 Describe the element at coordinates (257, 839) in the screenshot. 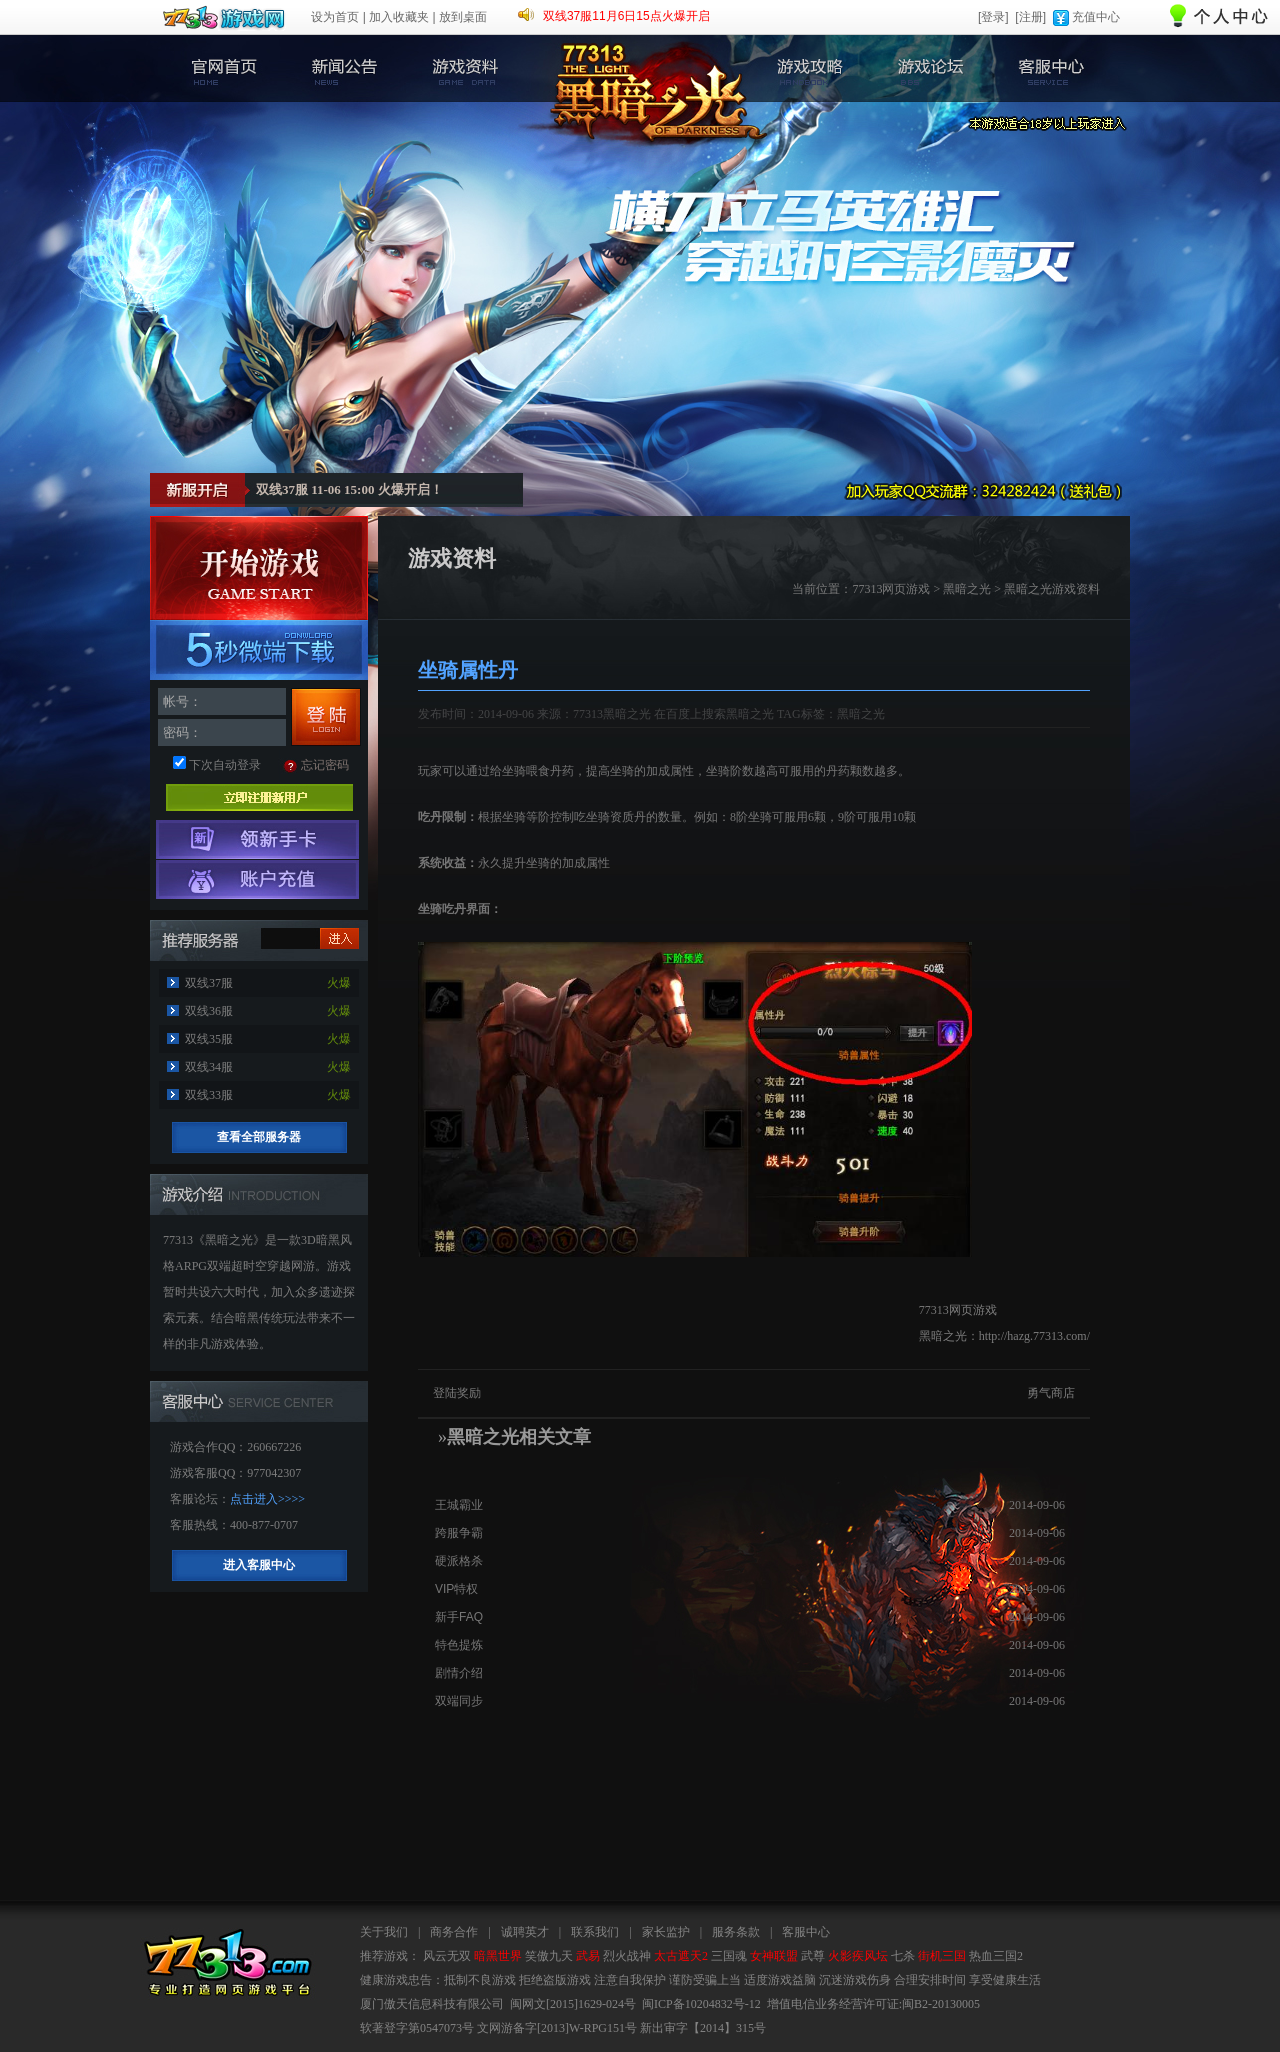

I see `领取新手卡` at that location.